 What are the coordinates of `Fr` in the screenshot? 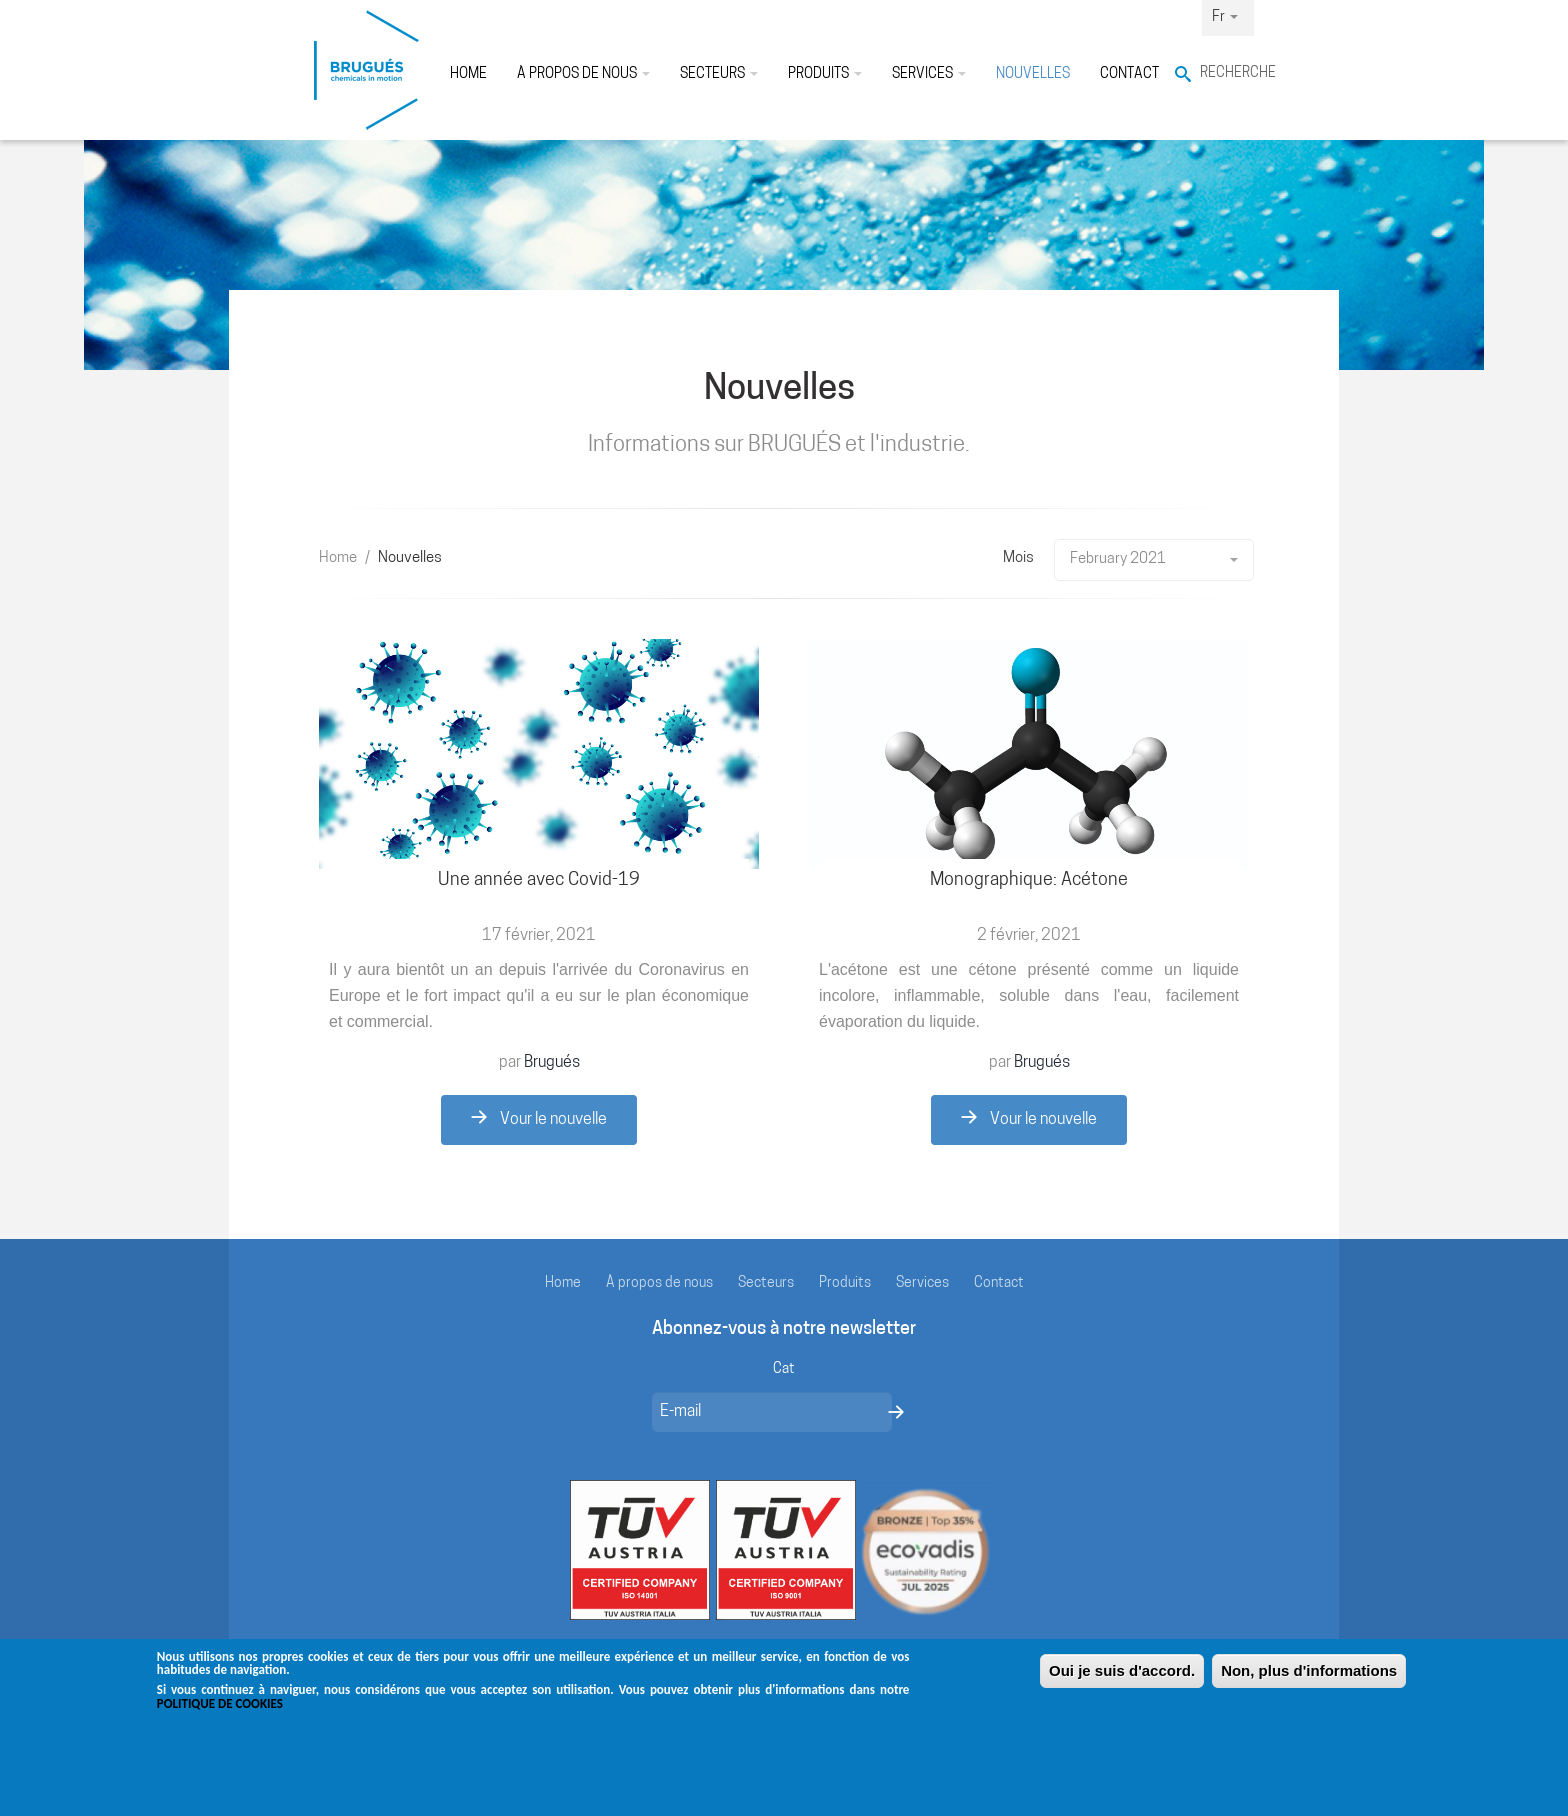 It's located at (1225, 17).